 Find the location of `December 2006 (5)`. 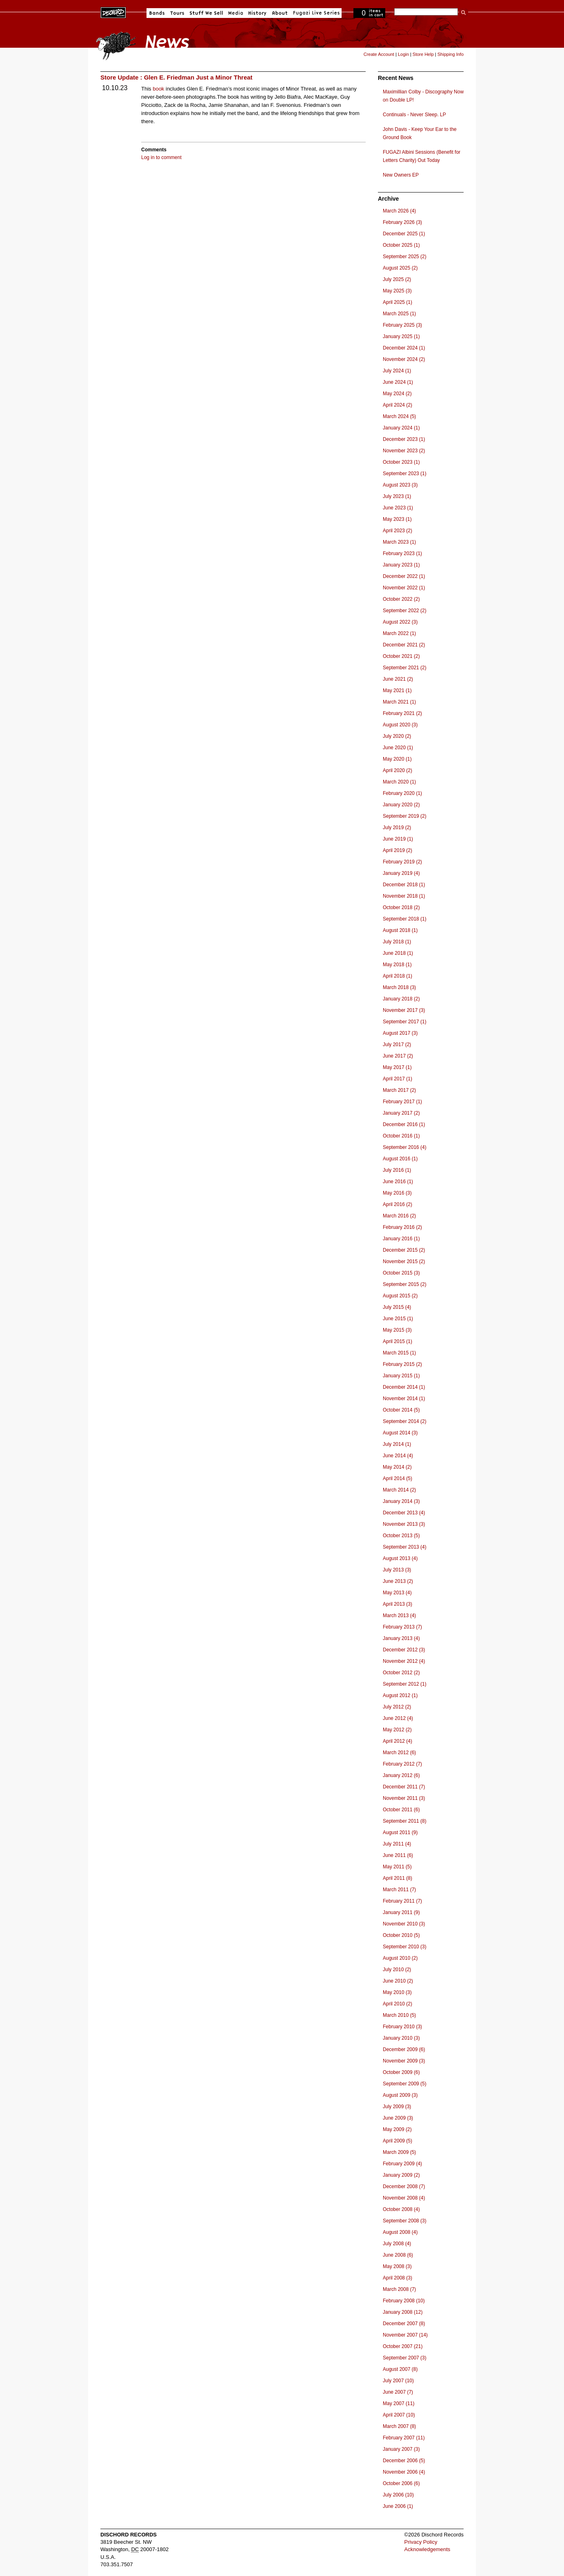

December 2006 (5) is located at coordinates (404, 2460).